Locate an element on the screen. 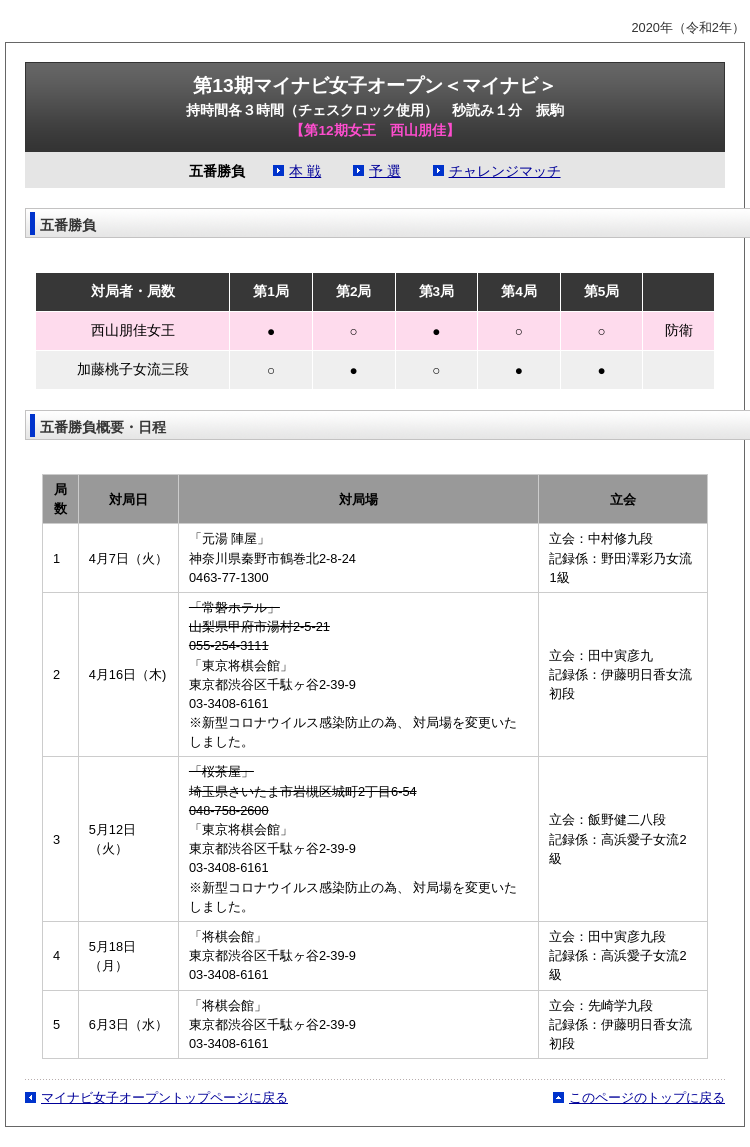  予 選 is located at coordinates (385, 171).